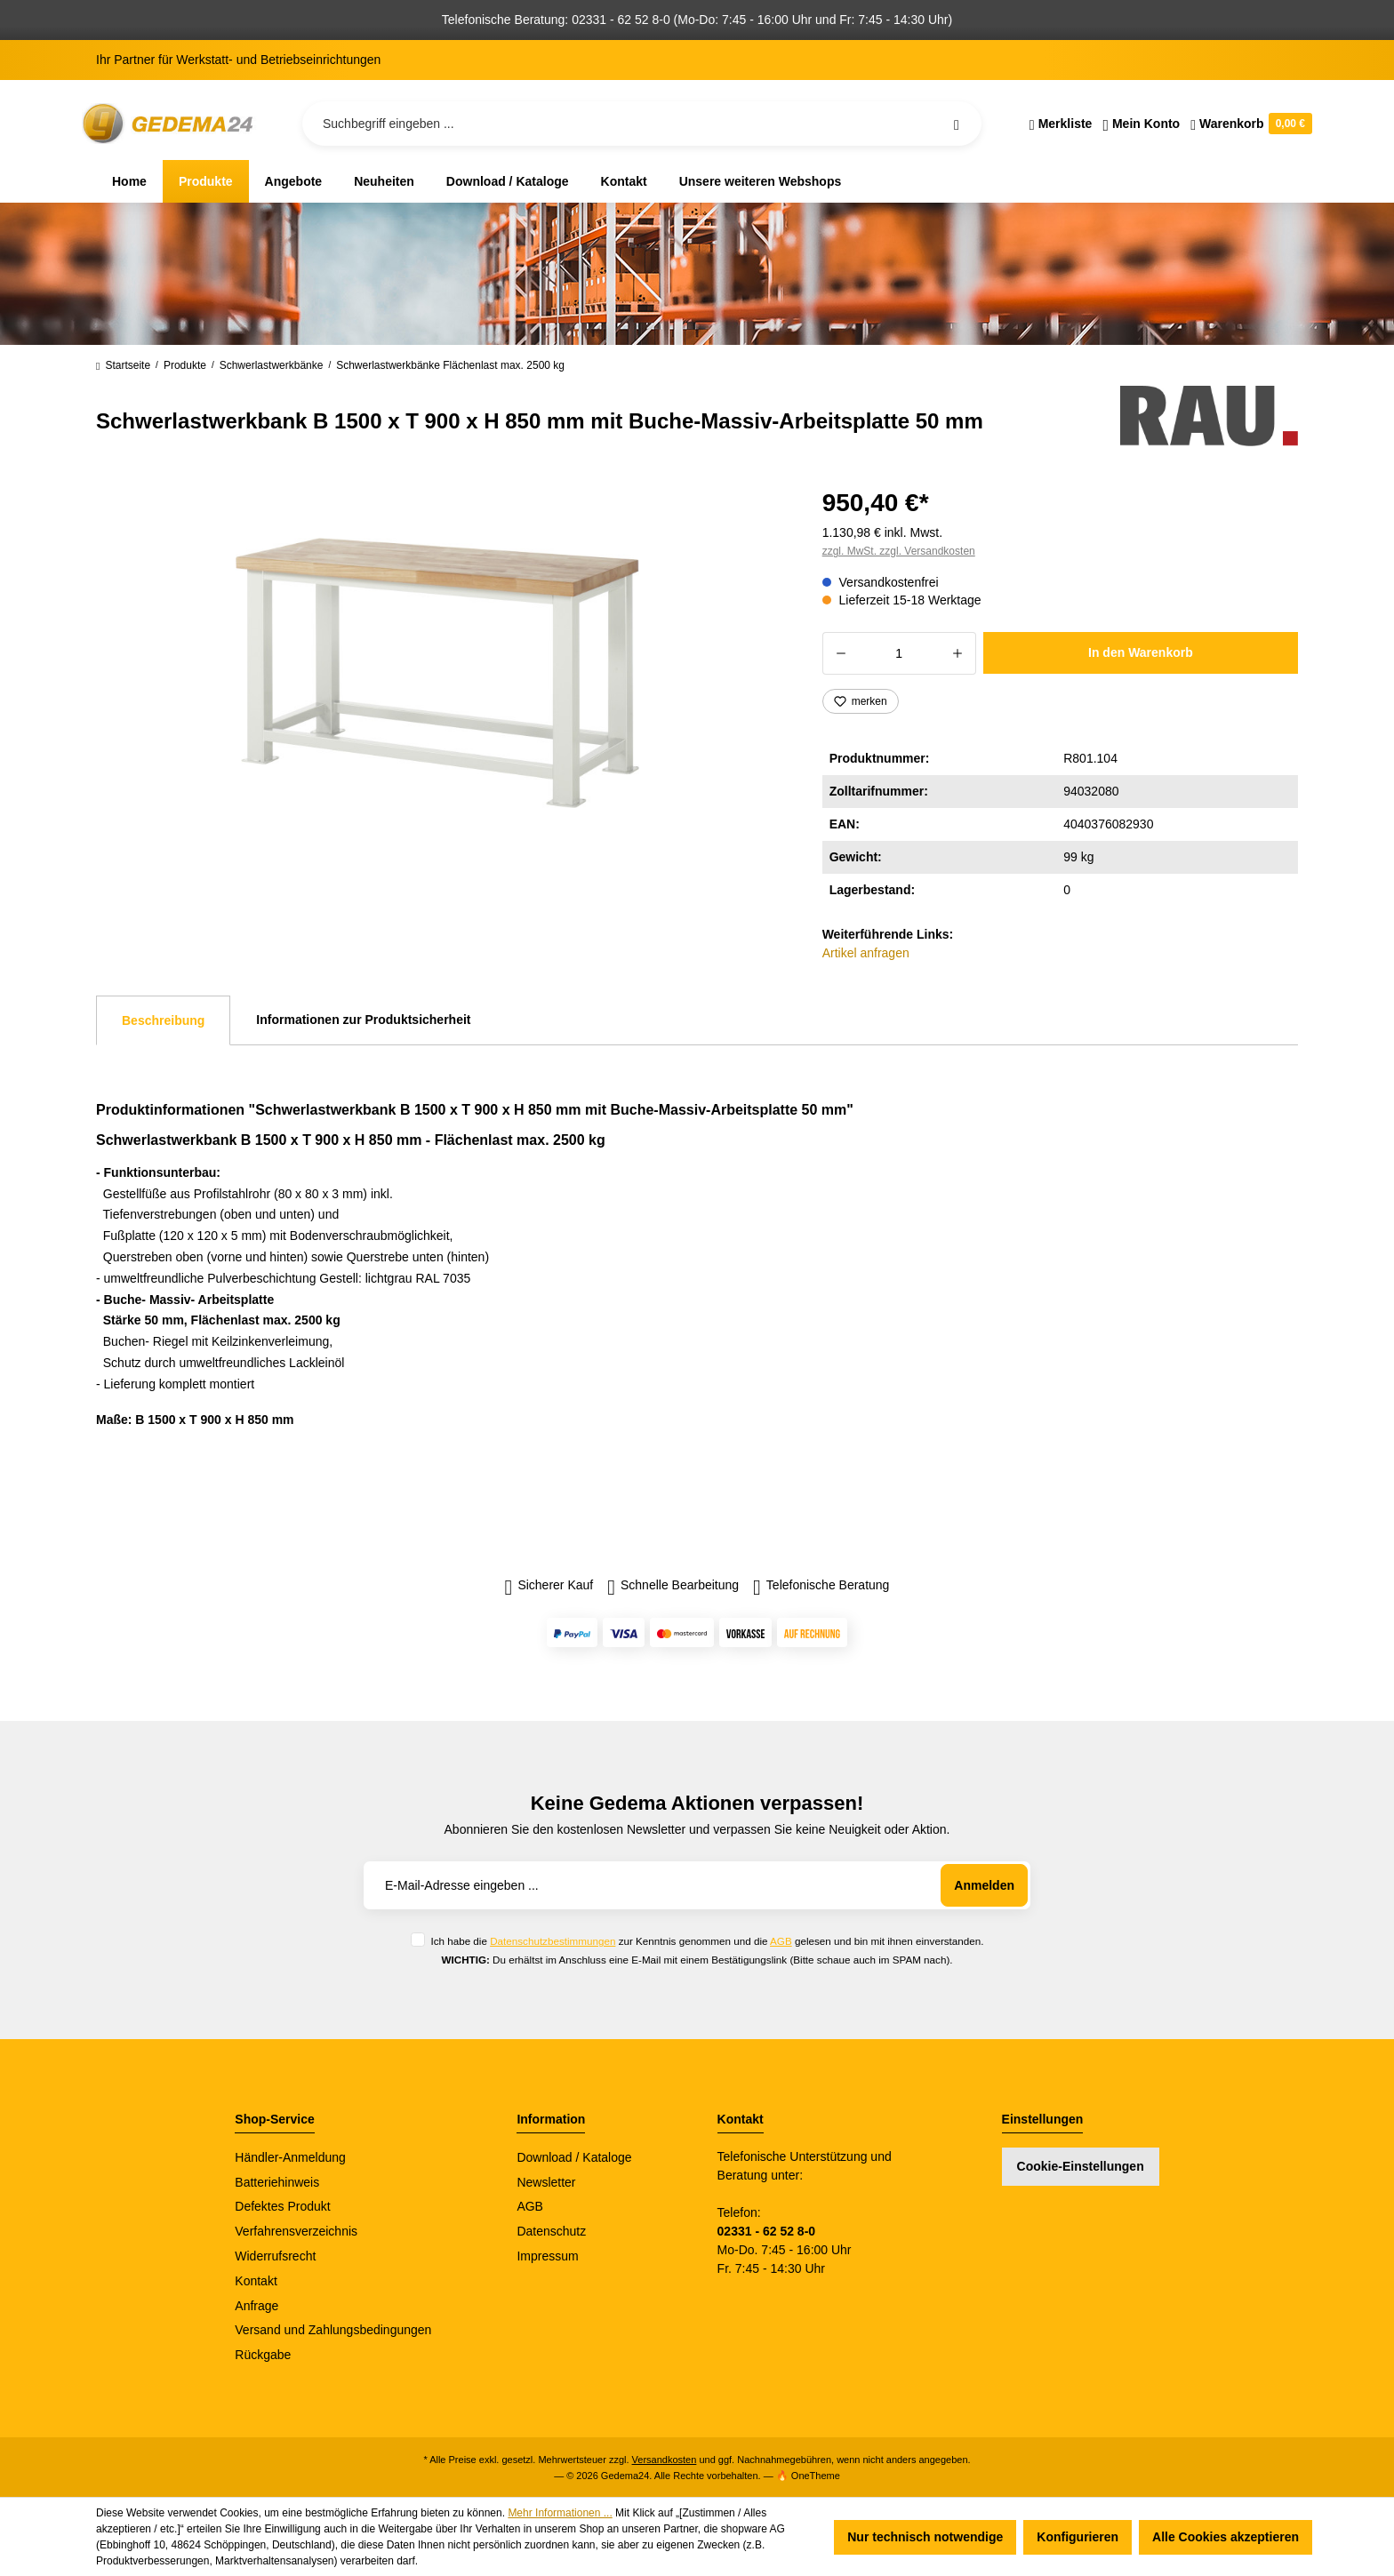 The height and width of the screenshot is (2576, 1394). What do you see at coordinates (899, 653) in the screenshot?
I see `[Anzahl]` at bounding box center [899, 653].